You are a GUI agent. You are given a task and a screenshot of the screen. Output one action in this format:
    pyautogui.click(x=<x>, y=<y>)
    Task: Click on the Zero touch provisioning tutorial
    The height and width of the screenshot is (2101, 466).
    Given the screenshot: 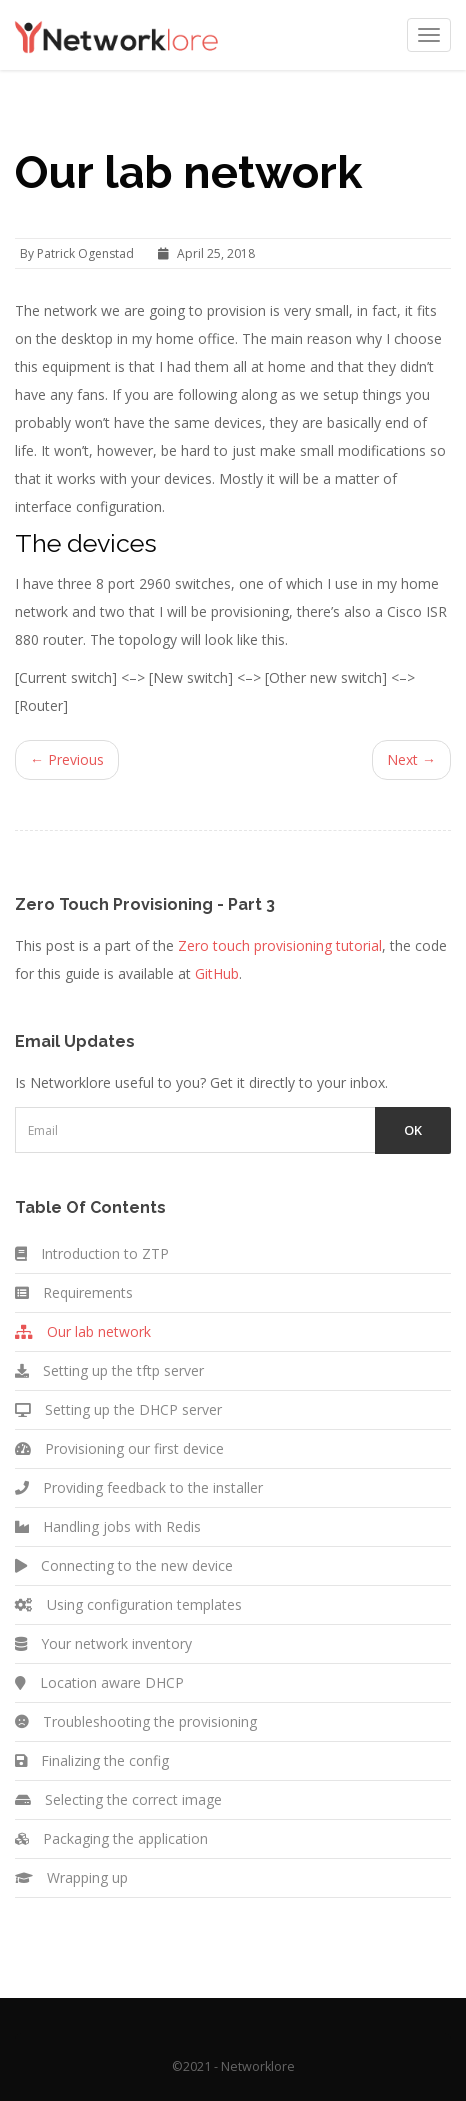 What is the action you would take?
    pyautogui.click(x=280, y=945)
    